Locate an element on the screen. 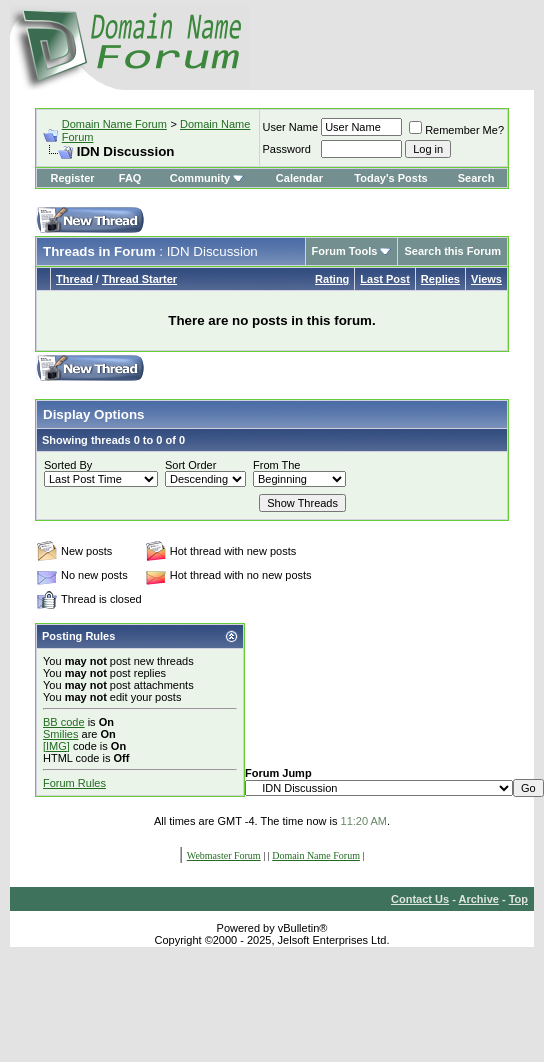  Register is located at coordinates (73, 178).